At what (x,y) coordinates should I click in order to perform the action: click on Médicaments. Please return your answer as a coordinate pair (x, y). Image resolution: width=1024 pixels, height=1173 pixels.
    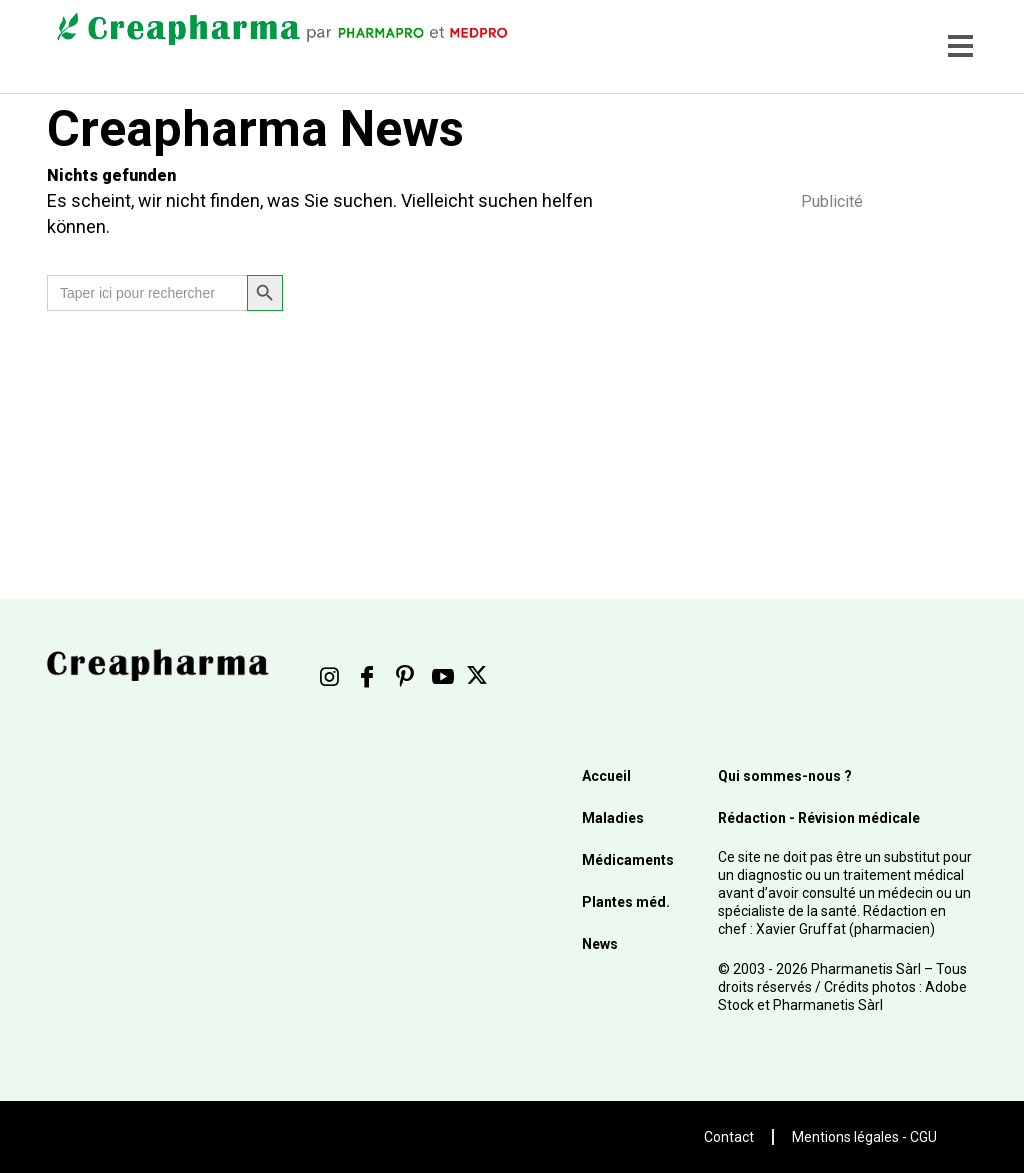
    Looking at the image, I should click on (628, 860).